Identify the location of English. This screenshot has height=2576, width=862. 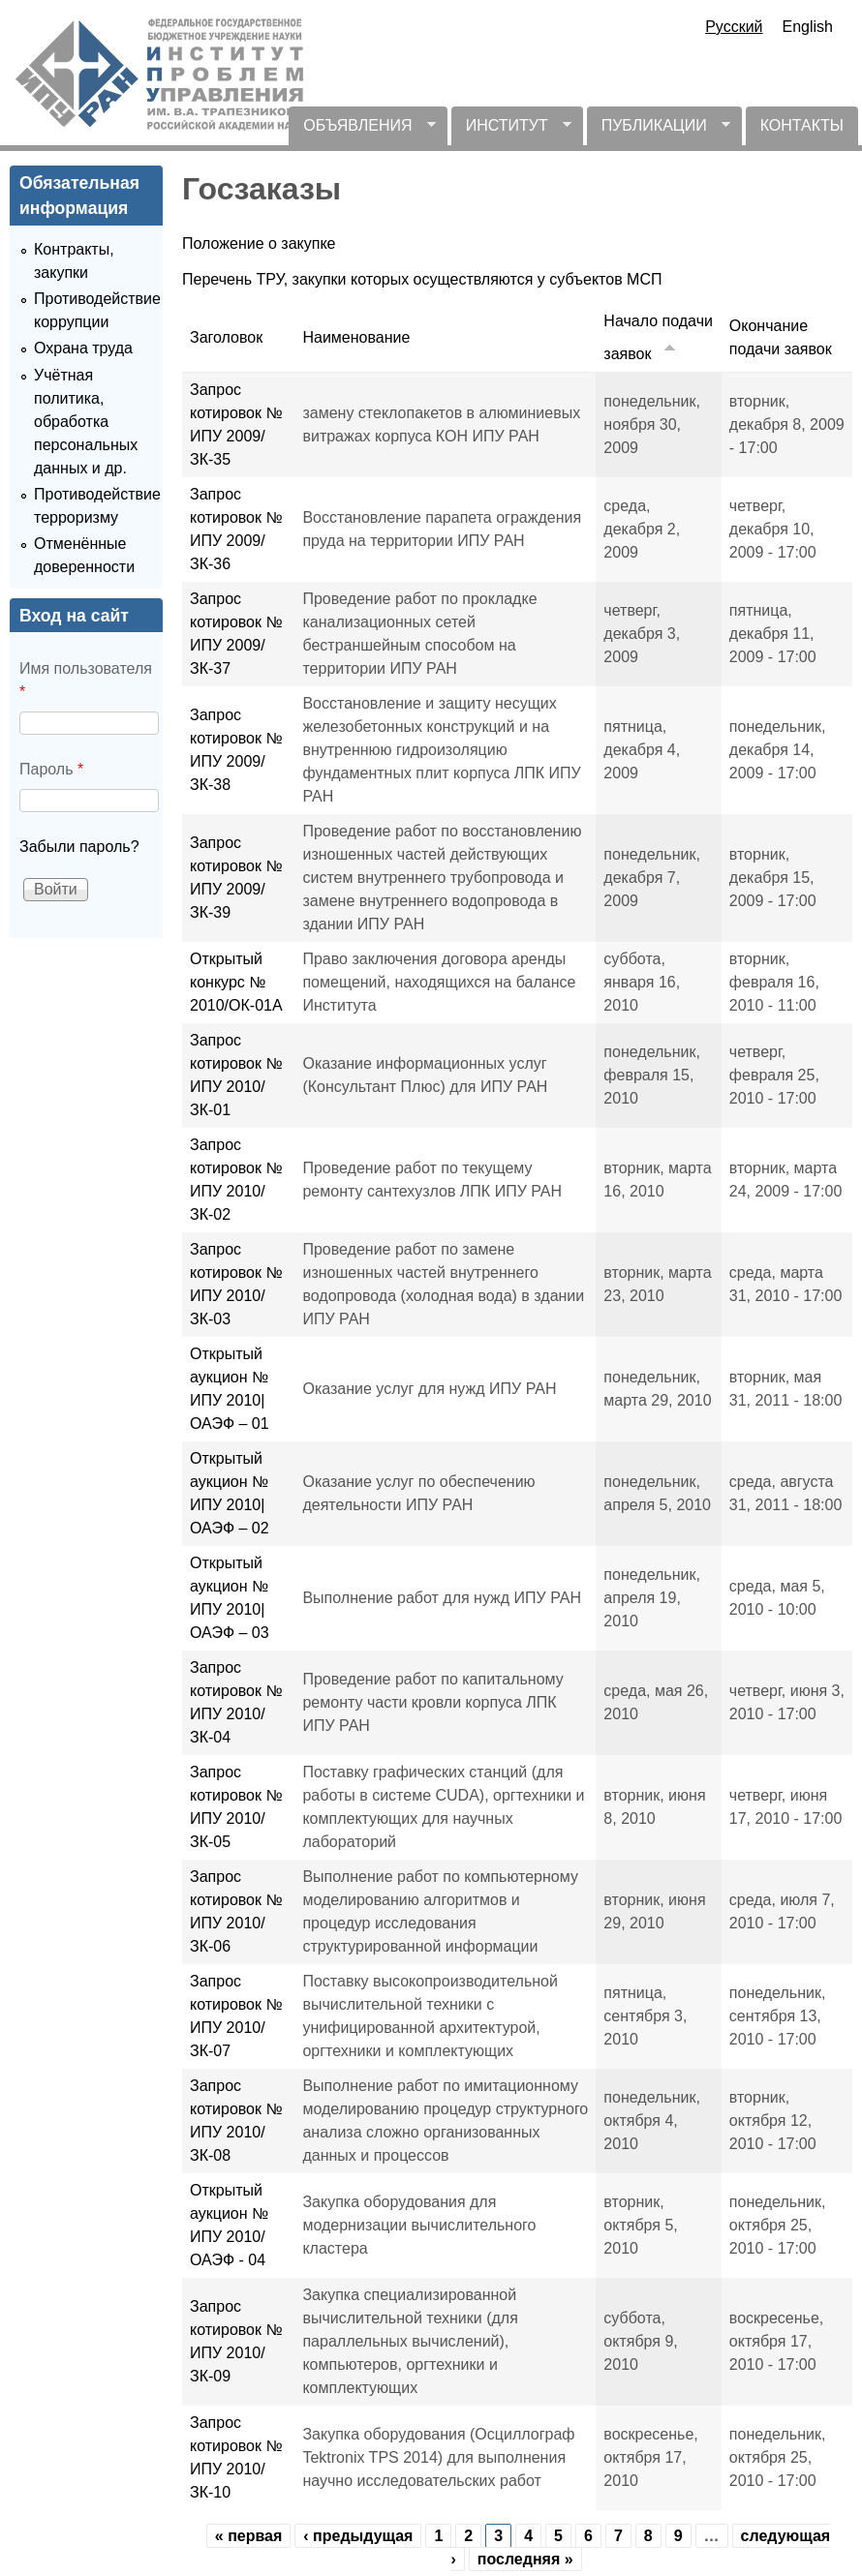
(808, 26).